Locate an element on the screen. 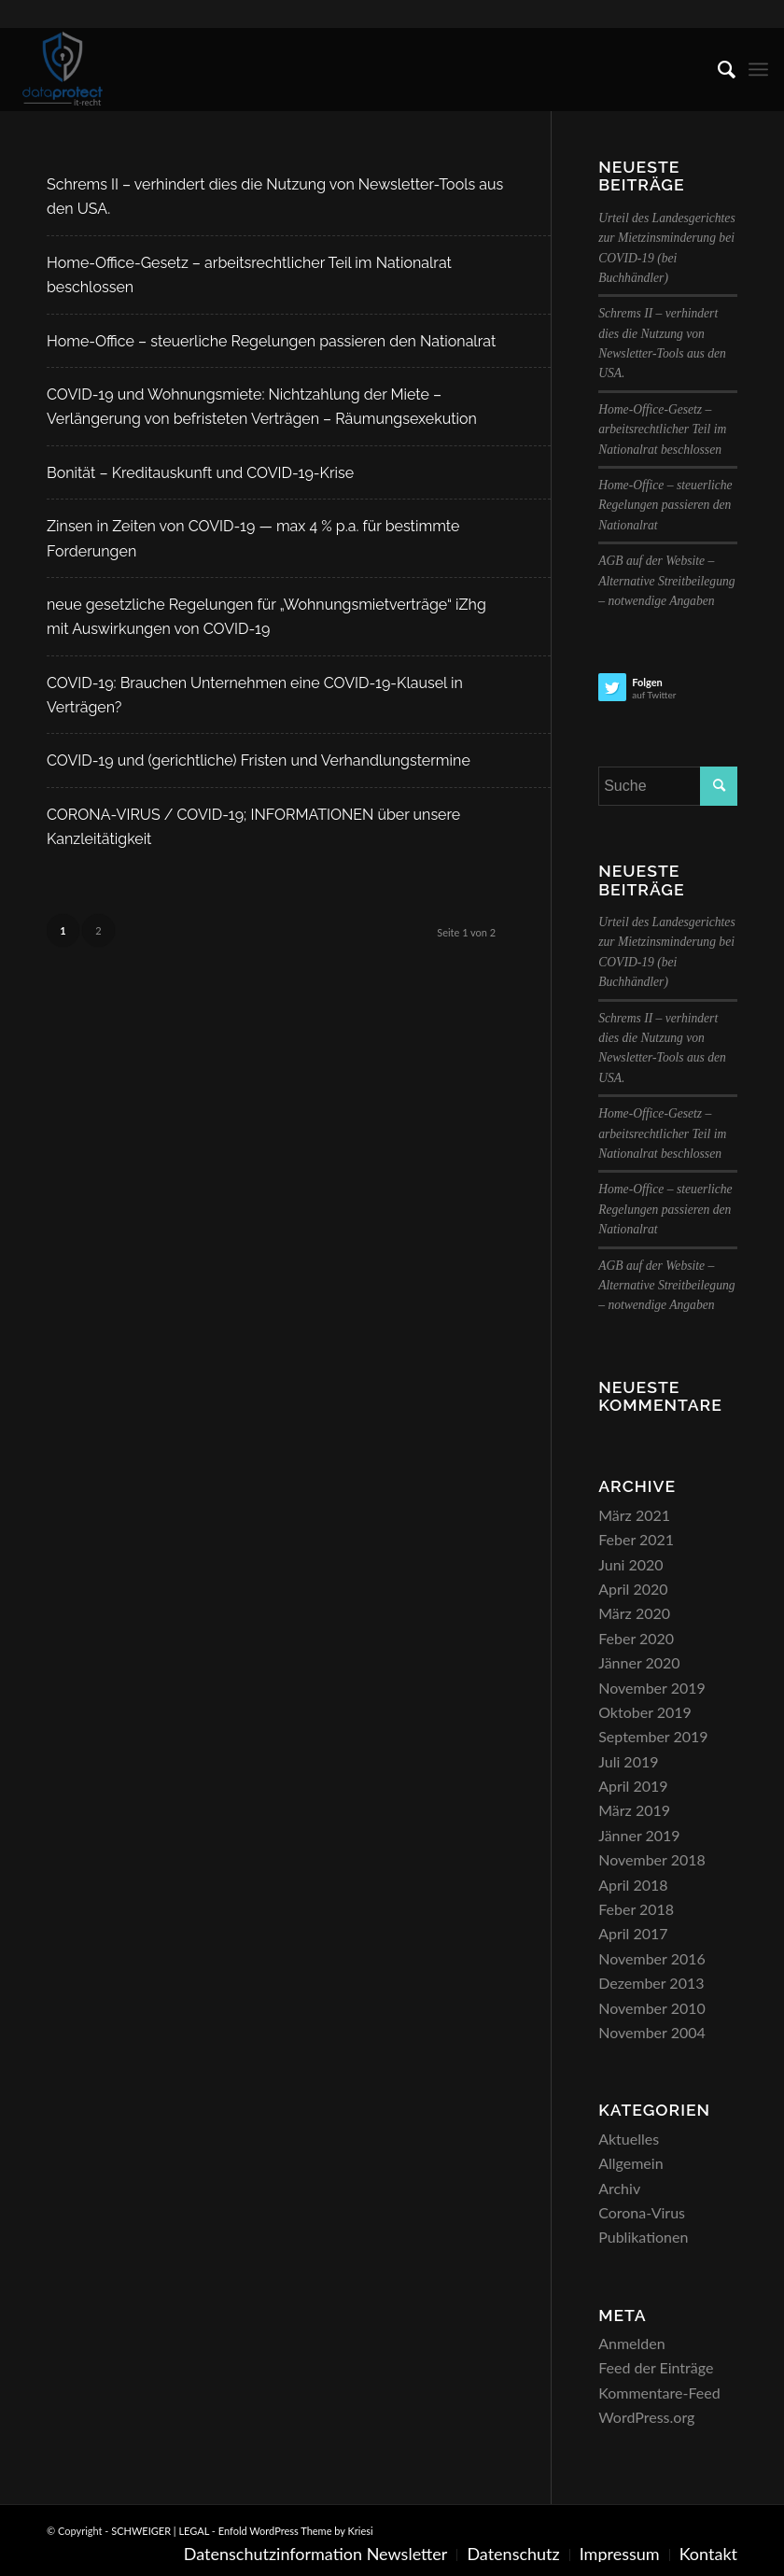  März 2020 is located at coordinates (634, 1613).